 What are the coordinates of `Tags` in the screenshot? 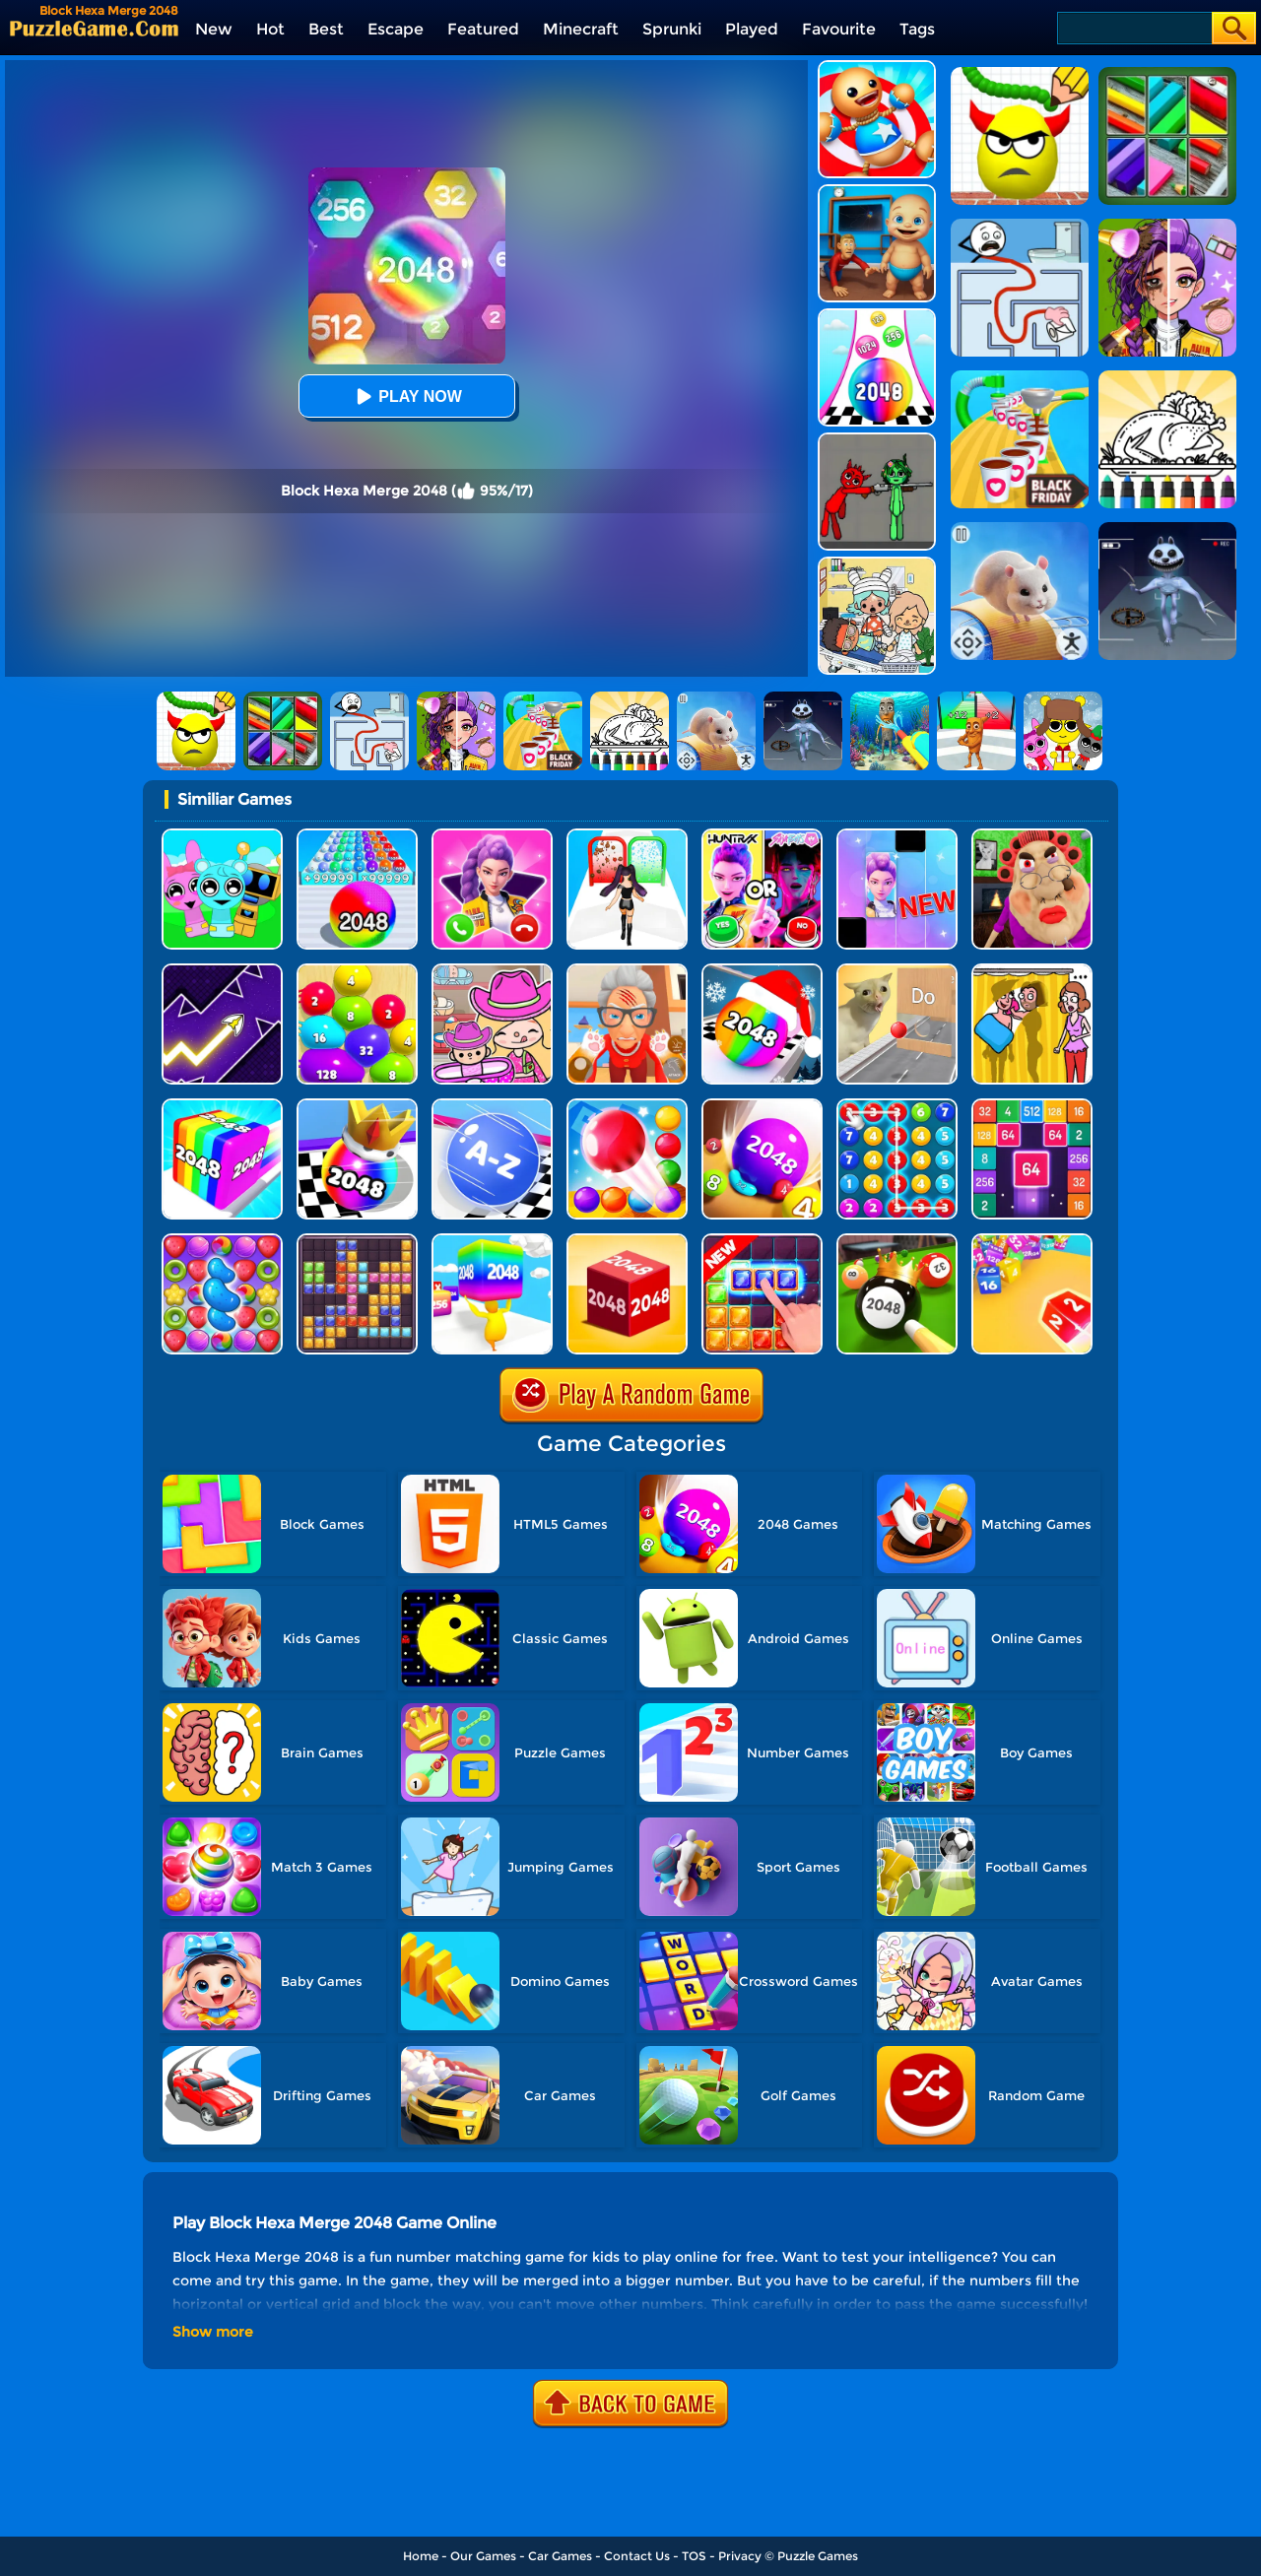 It's located at (917, 29).